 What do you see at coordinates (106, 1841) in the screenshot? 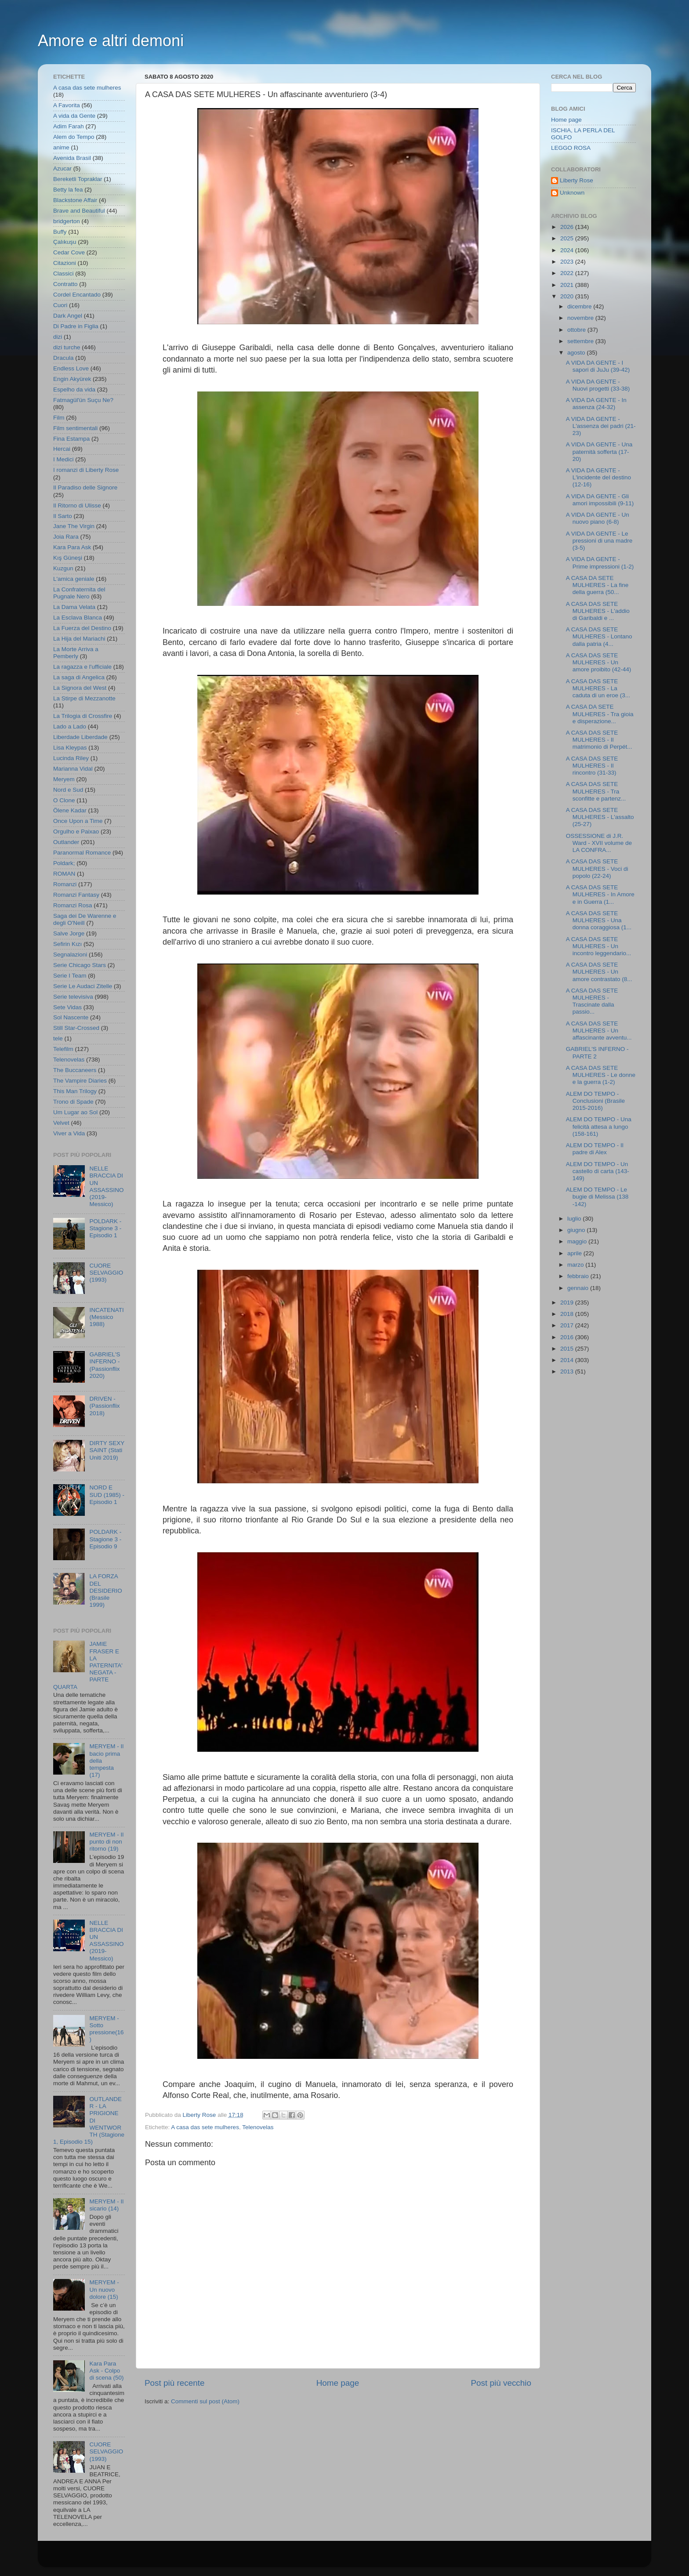
I see `MERYEM - Il punto di non ritorno (19)` at bounding box center [106, 1841].